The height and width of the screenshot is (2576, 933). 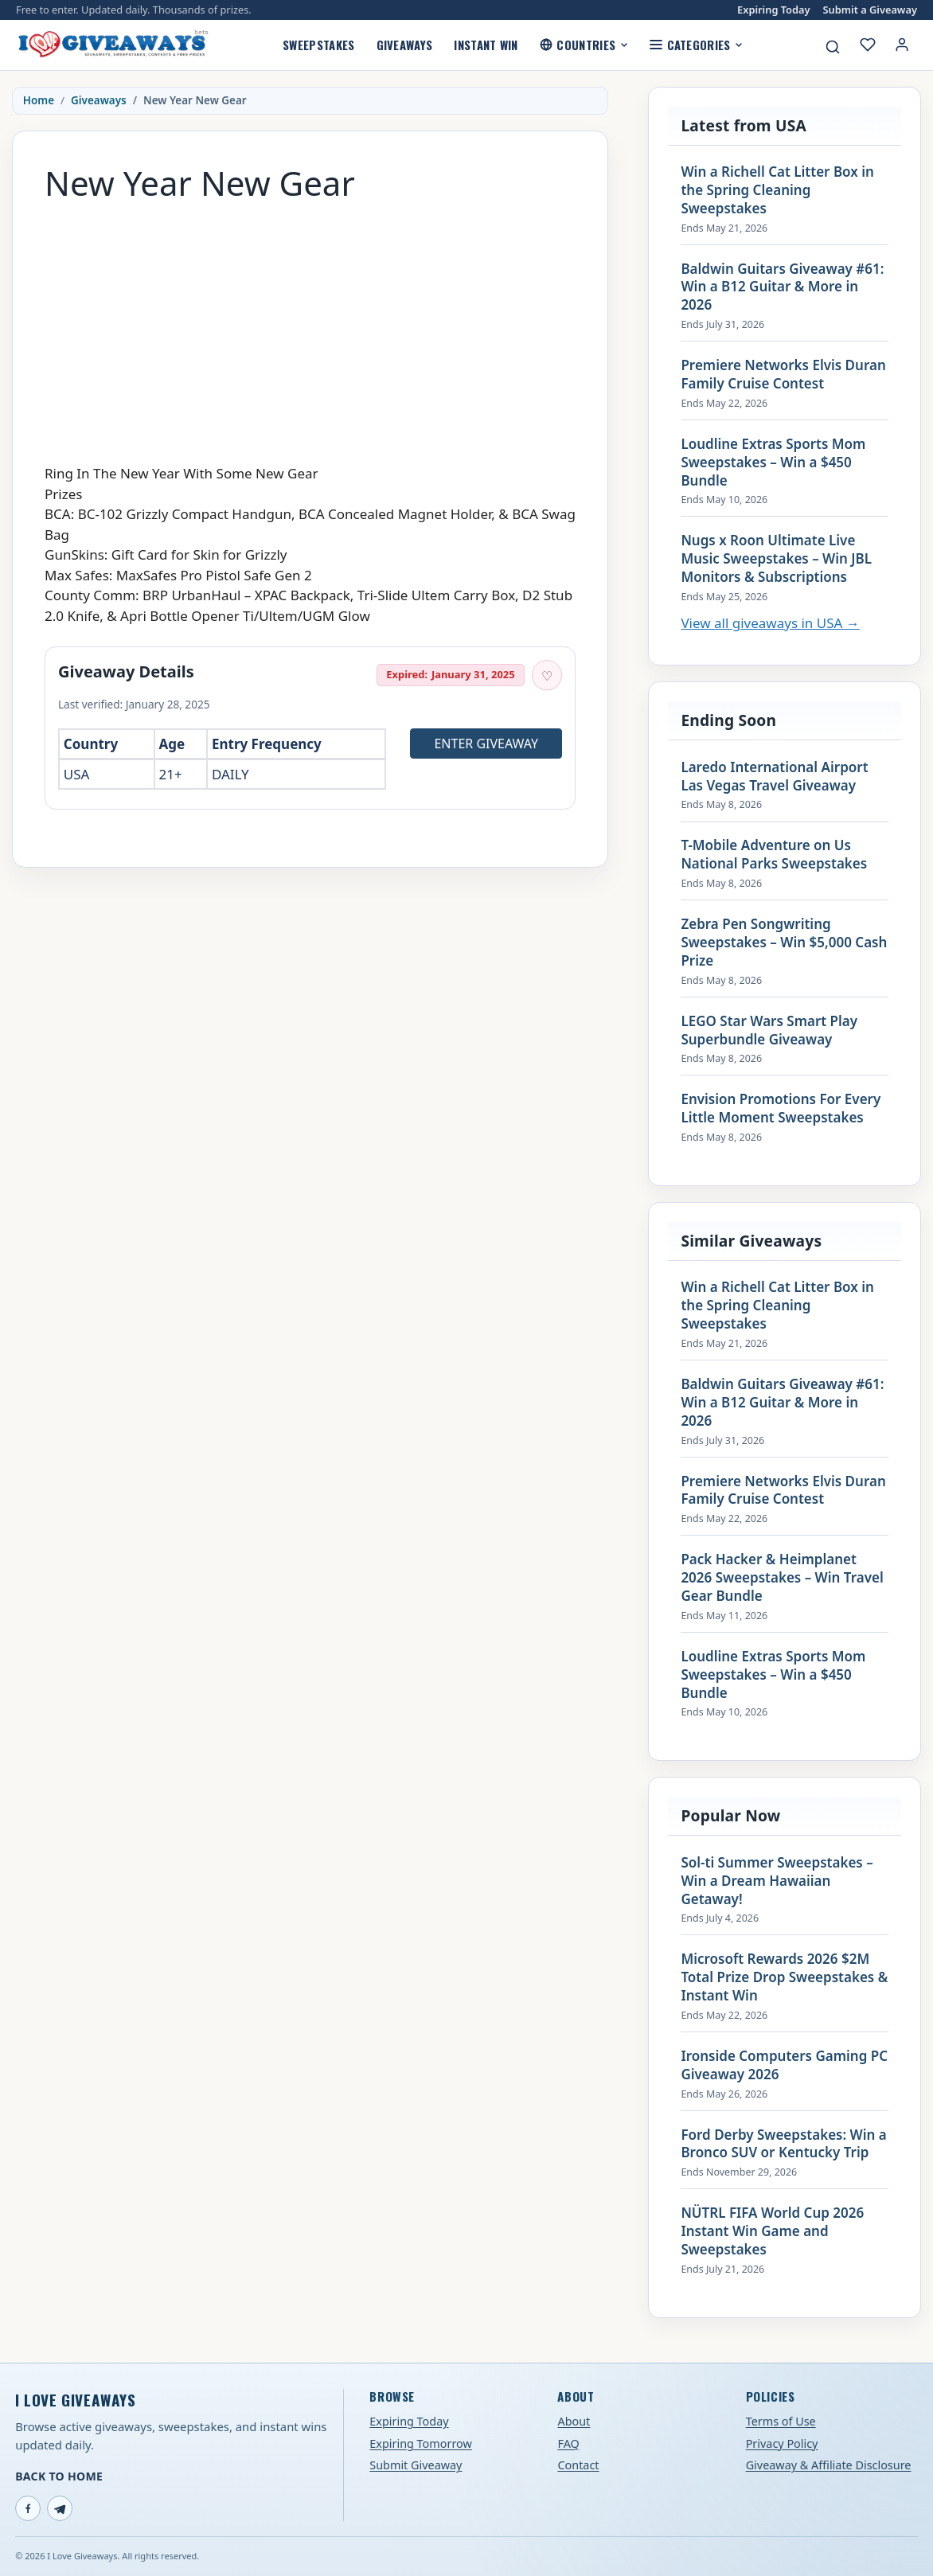 What do you see at coordinates (774, 776) in the screenshot?
I see `Laredo International Airport Las Vegas Travel Giveaway` at bounding box center [774, 776].